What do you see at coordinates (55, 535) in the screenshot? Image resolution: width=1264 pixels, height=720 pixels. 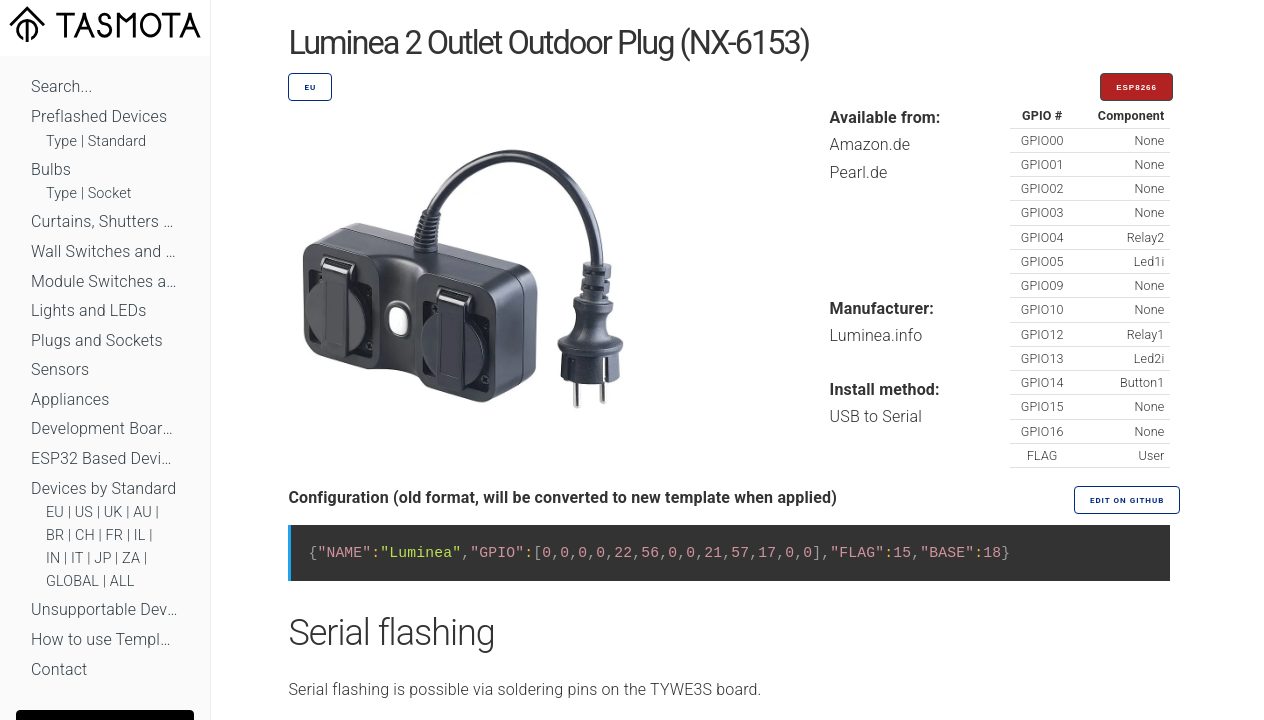 I see `BR` at bounding box center [55, 535].